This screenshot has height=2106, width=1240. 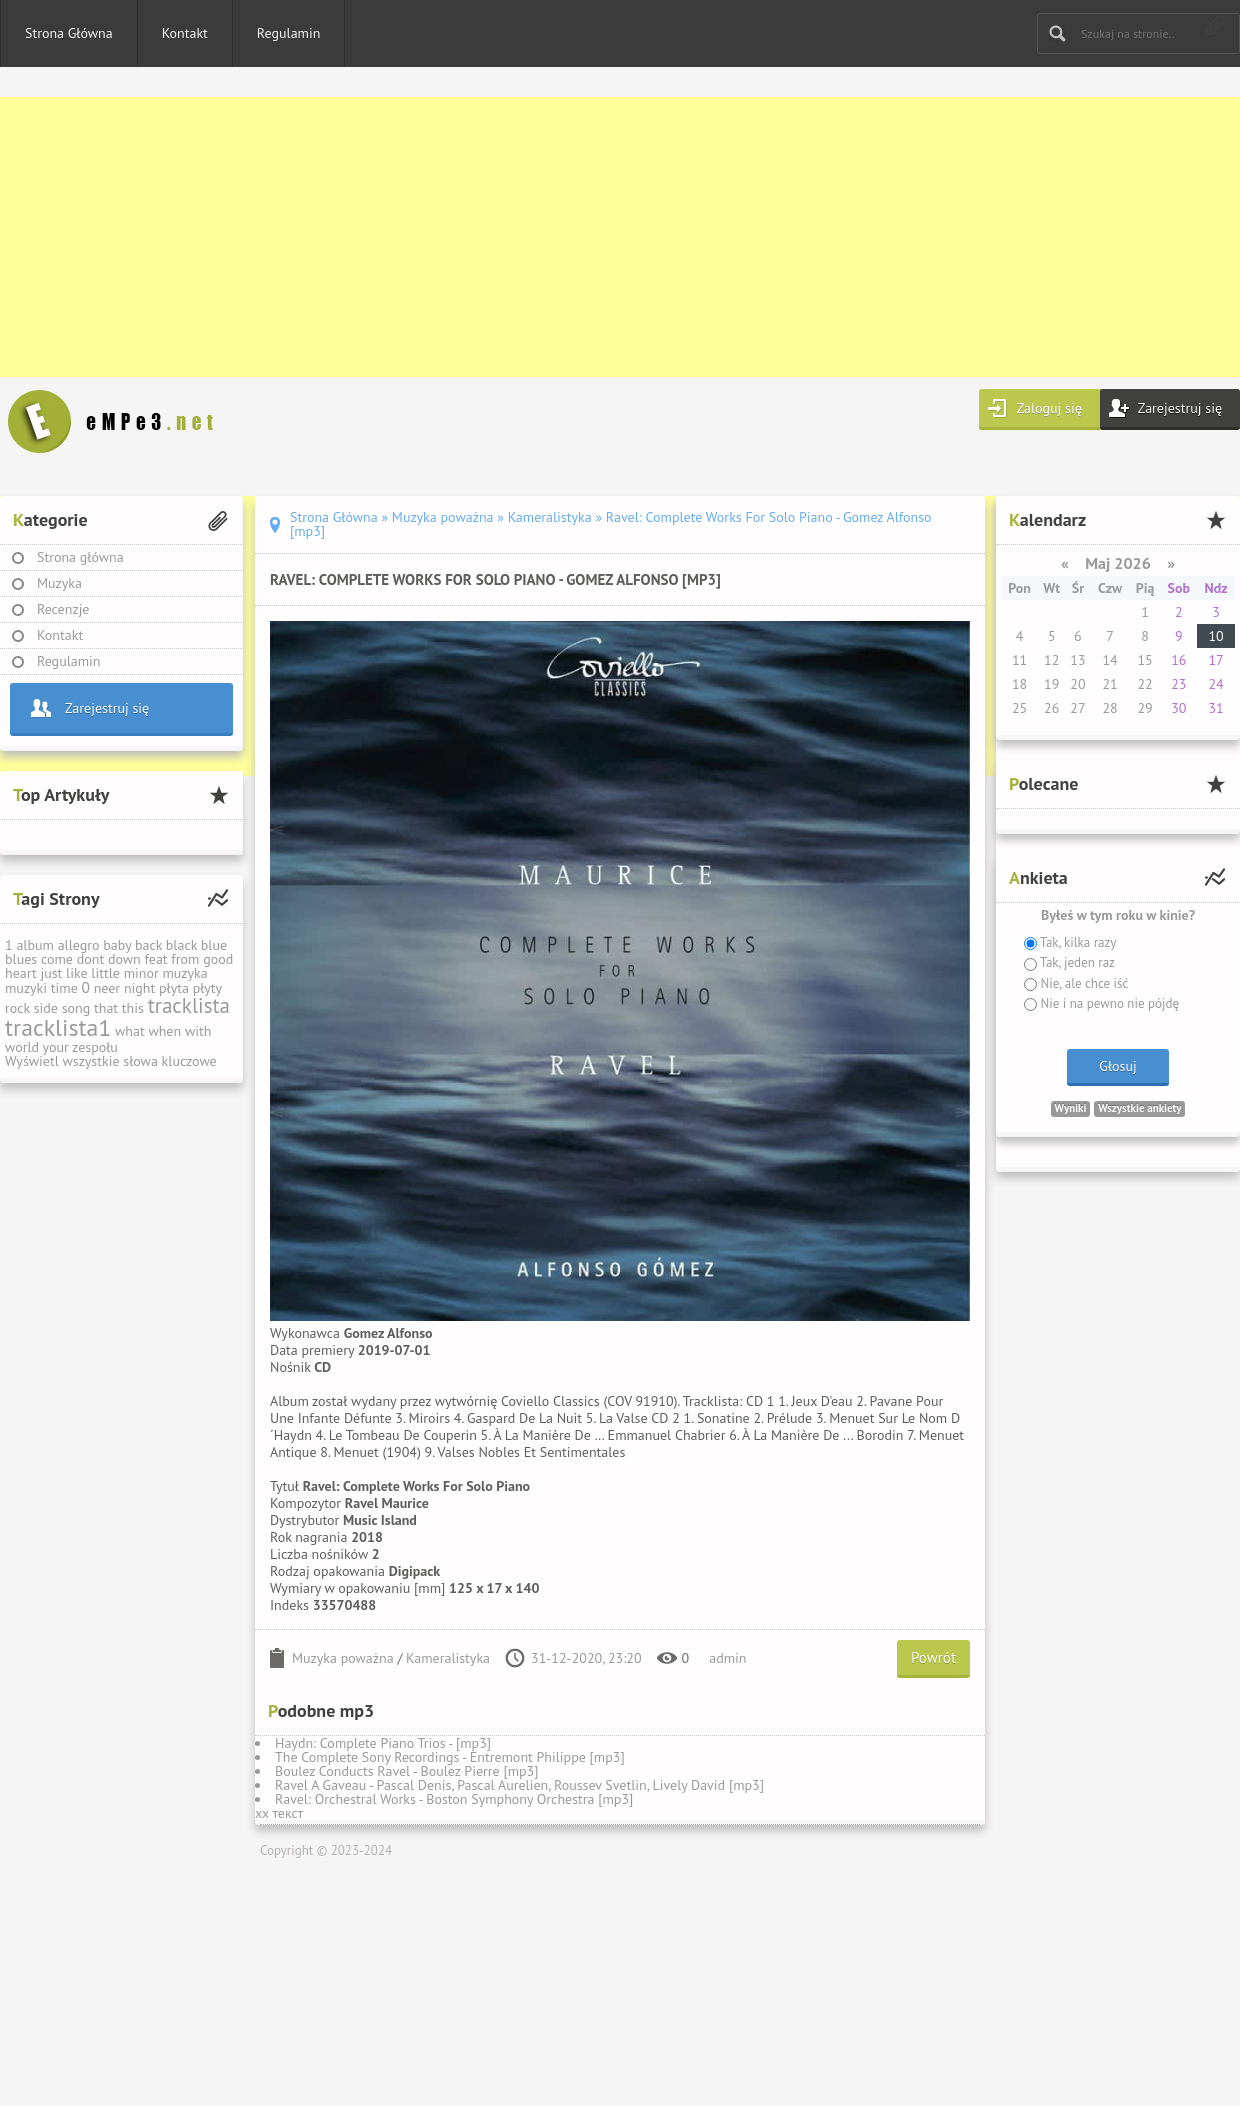 What do you see at coordinates (454, 1799) in the screenshot?
I see `Ravel: Orchestral Works - Boston Symphony Orchestra [mp3]` at bounding box center [454, 1799].